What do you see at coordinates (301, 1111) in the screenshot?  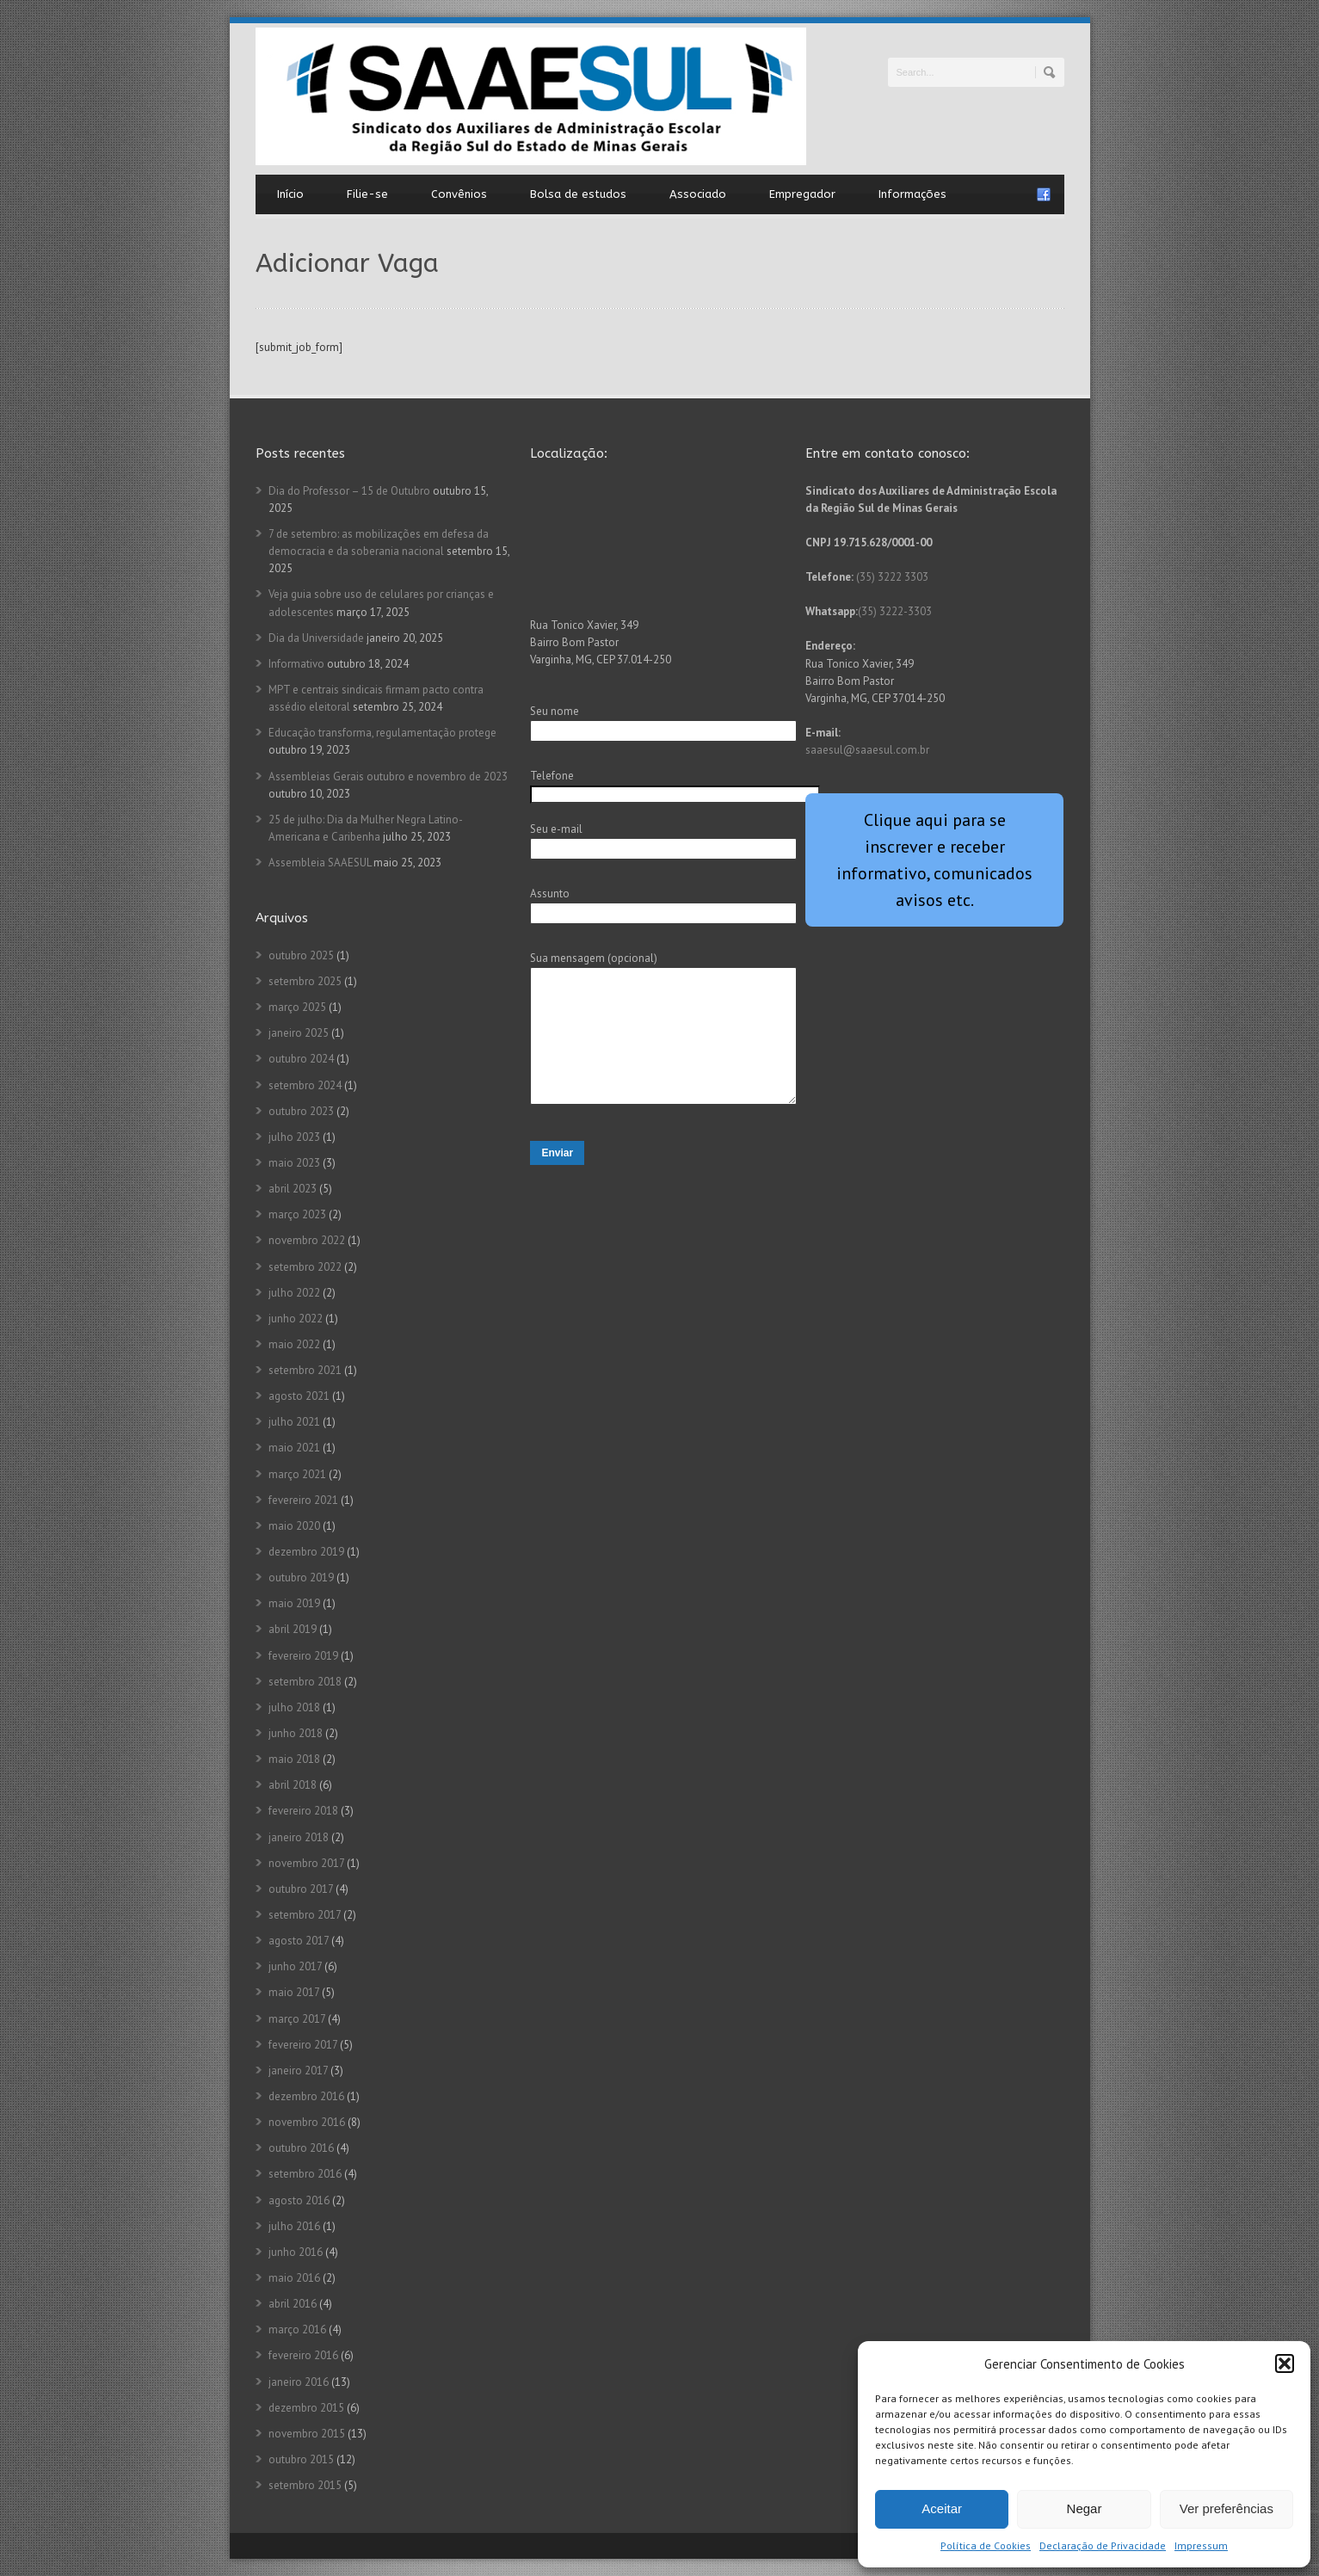 I see `outubro 2023` at bounding box center [301, 1111].